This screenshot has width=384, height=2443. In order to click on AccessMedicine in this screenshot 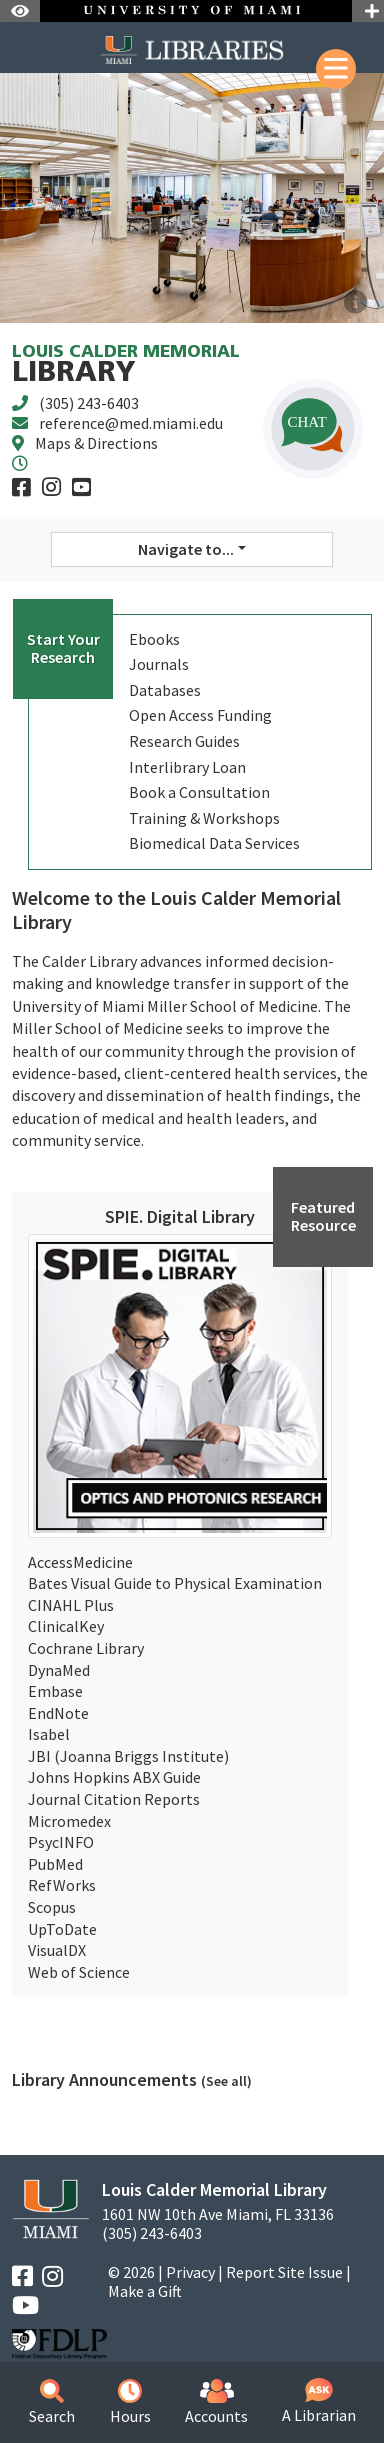, I will do `click(80, 1562)`.